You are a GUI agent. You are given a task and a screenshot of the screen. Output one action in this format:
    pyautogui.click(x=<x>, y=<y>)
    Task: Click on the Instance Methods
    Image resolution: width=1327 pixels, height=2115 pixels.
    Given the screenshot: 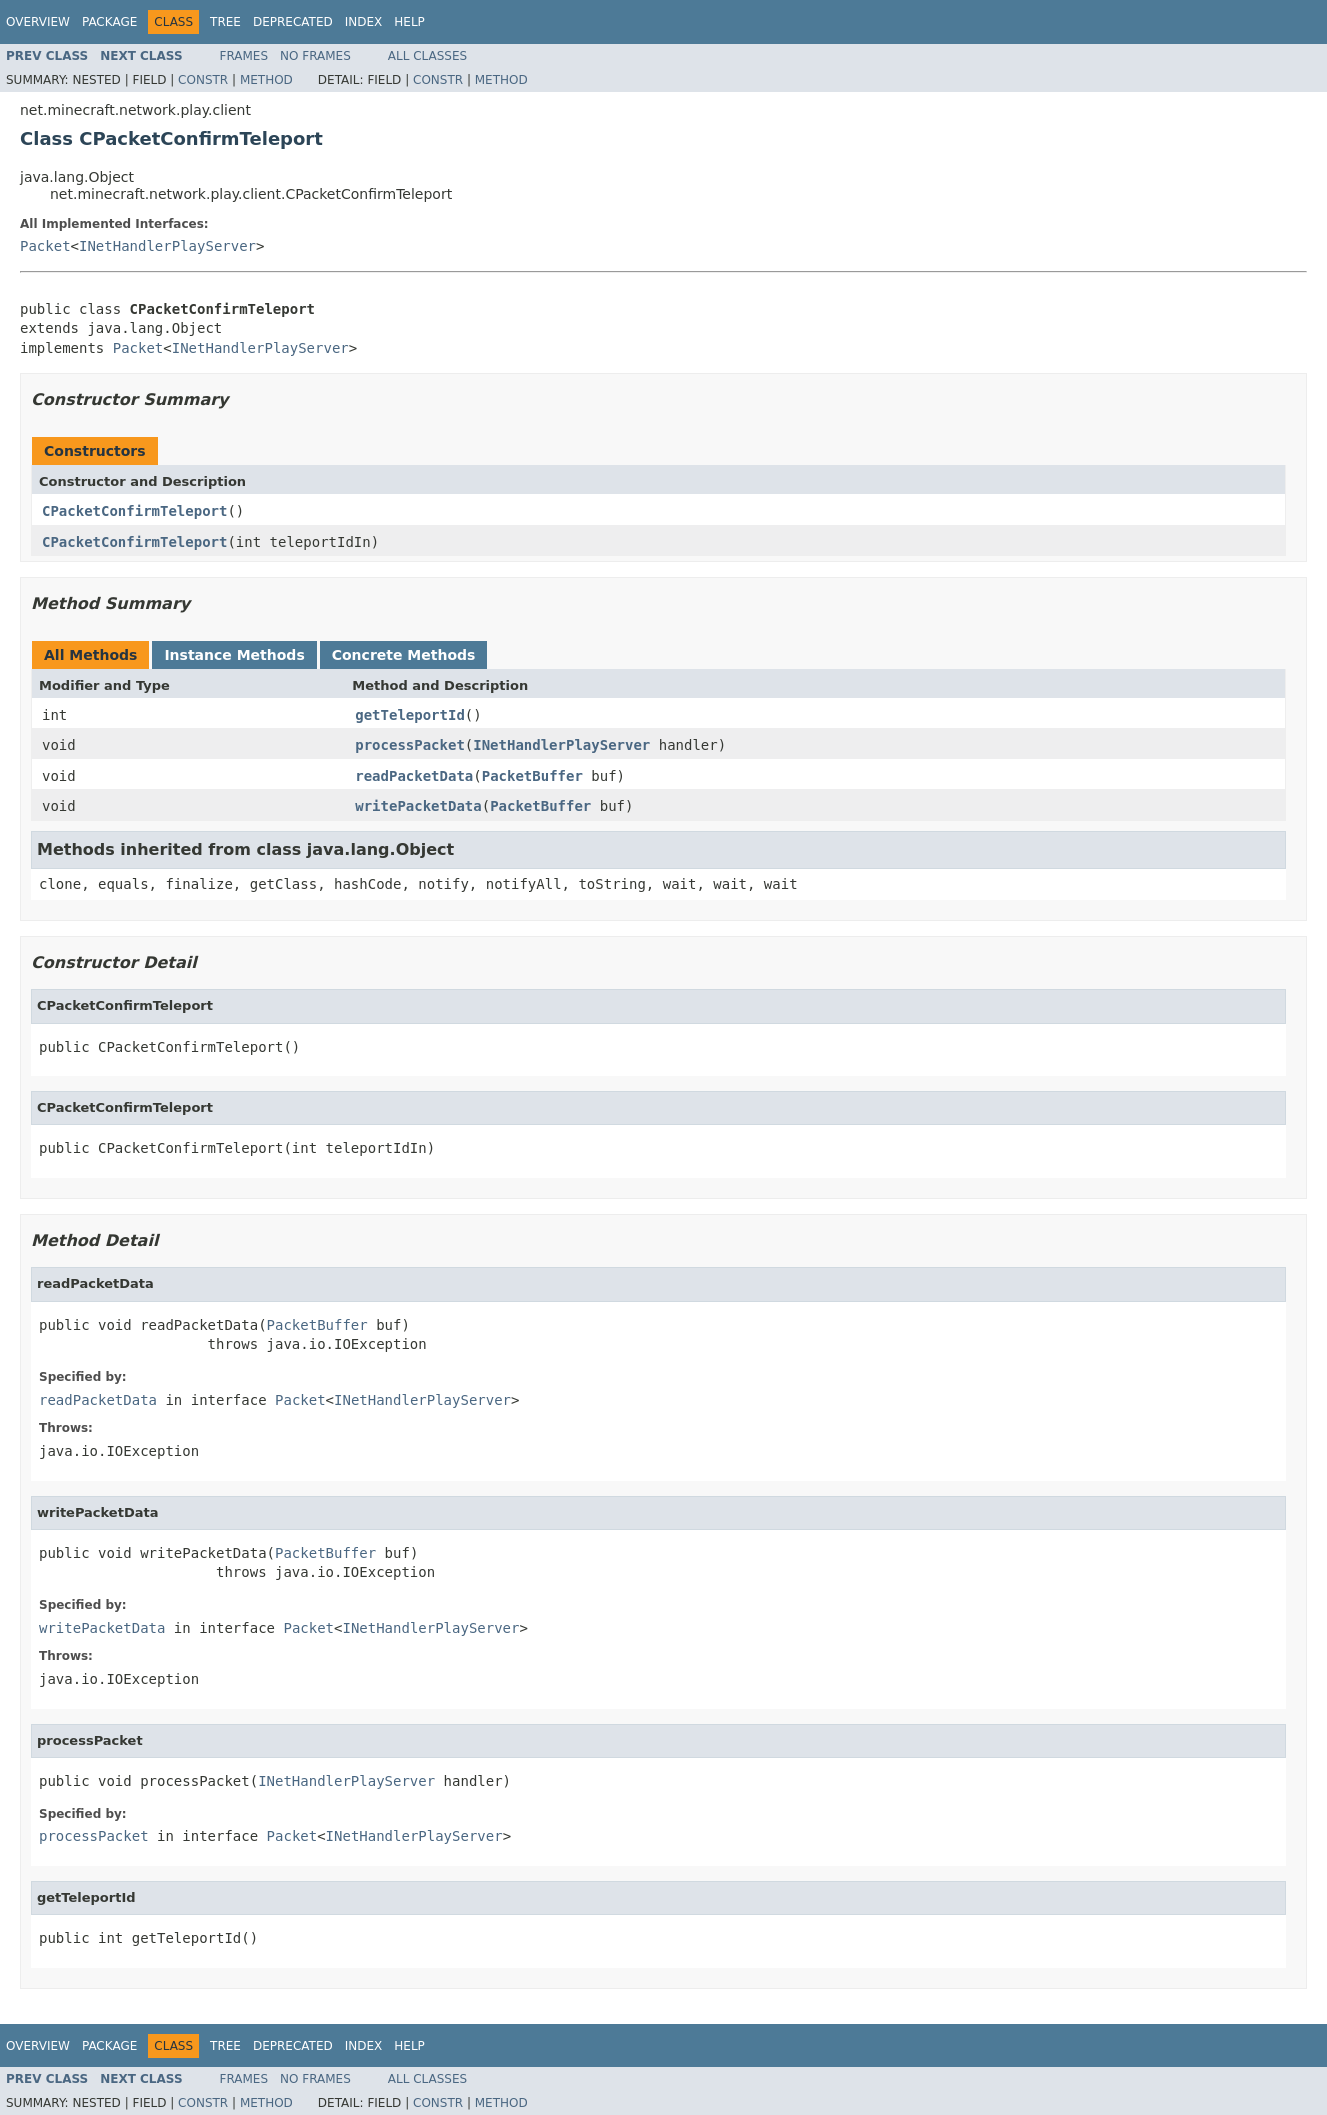 What is the action you would take?
    pyautogui.click(x=234, y=655)
    